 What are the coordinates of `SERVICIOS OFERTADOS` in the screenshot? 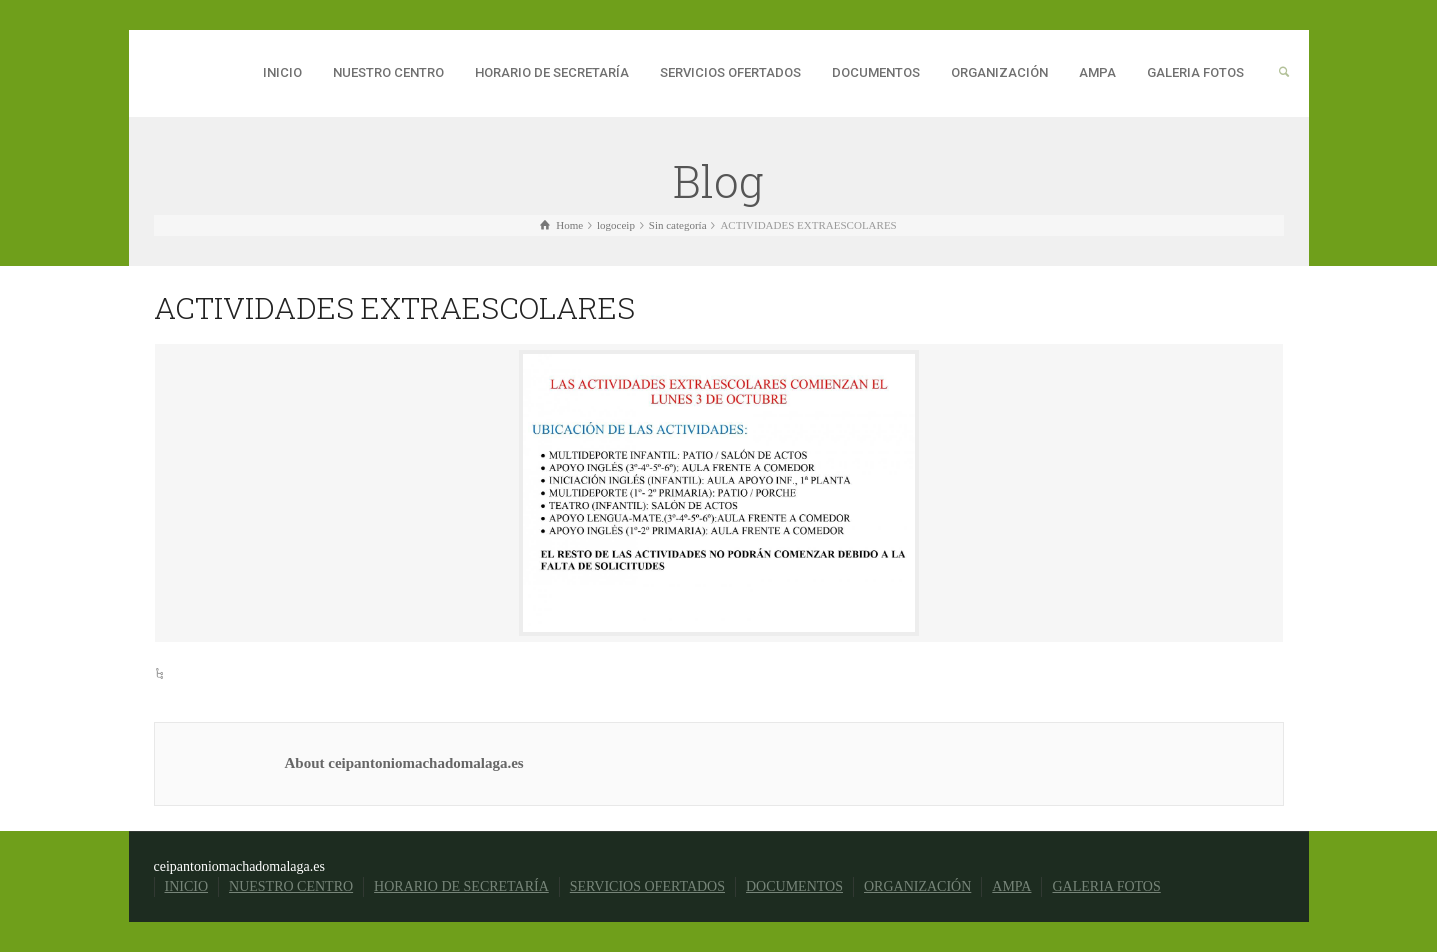 It's located at (730, 72).